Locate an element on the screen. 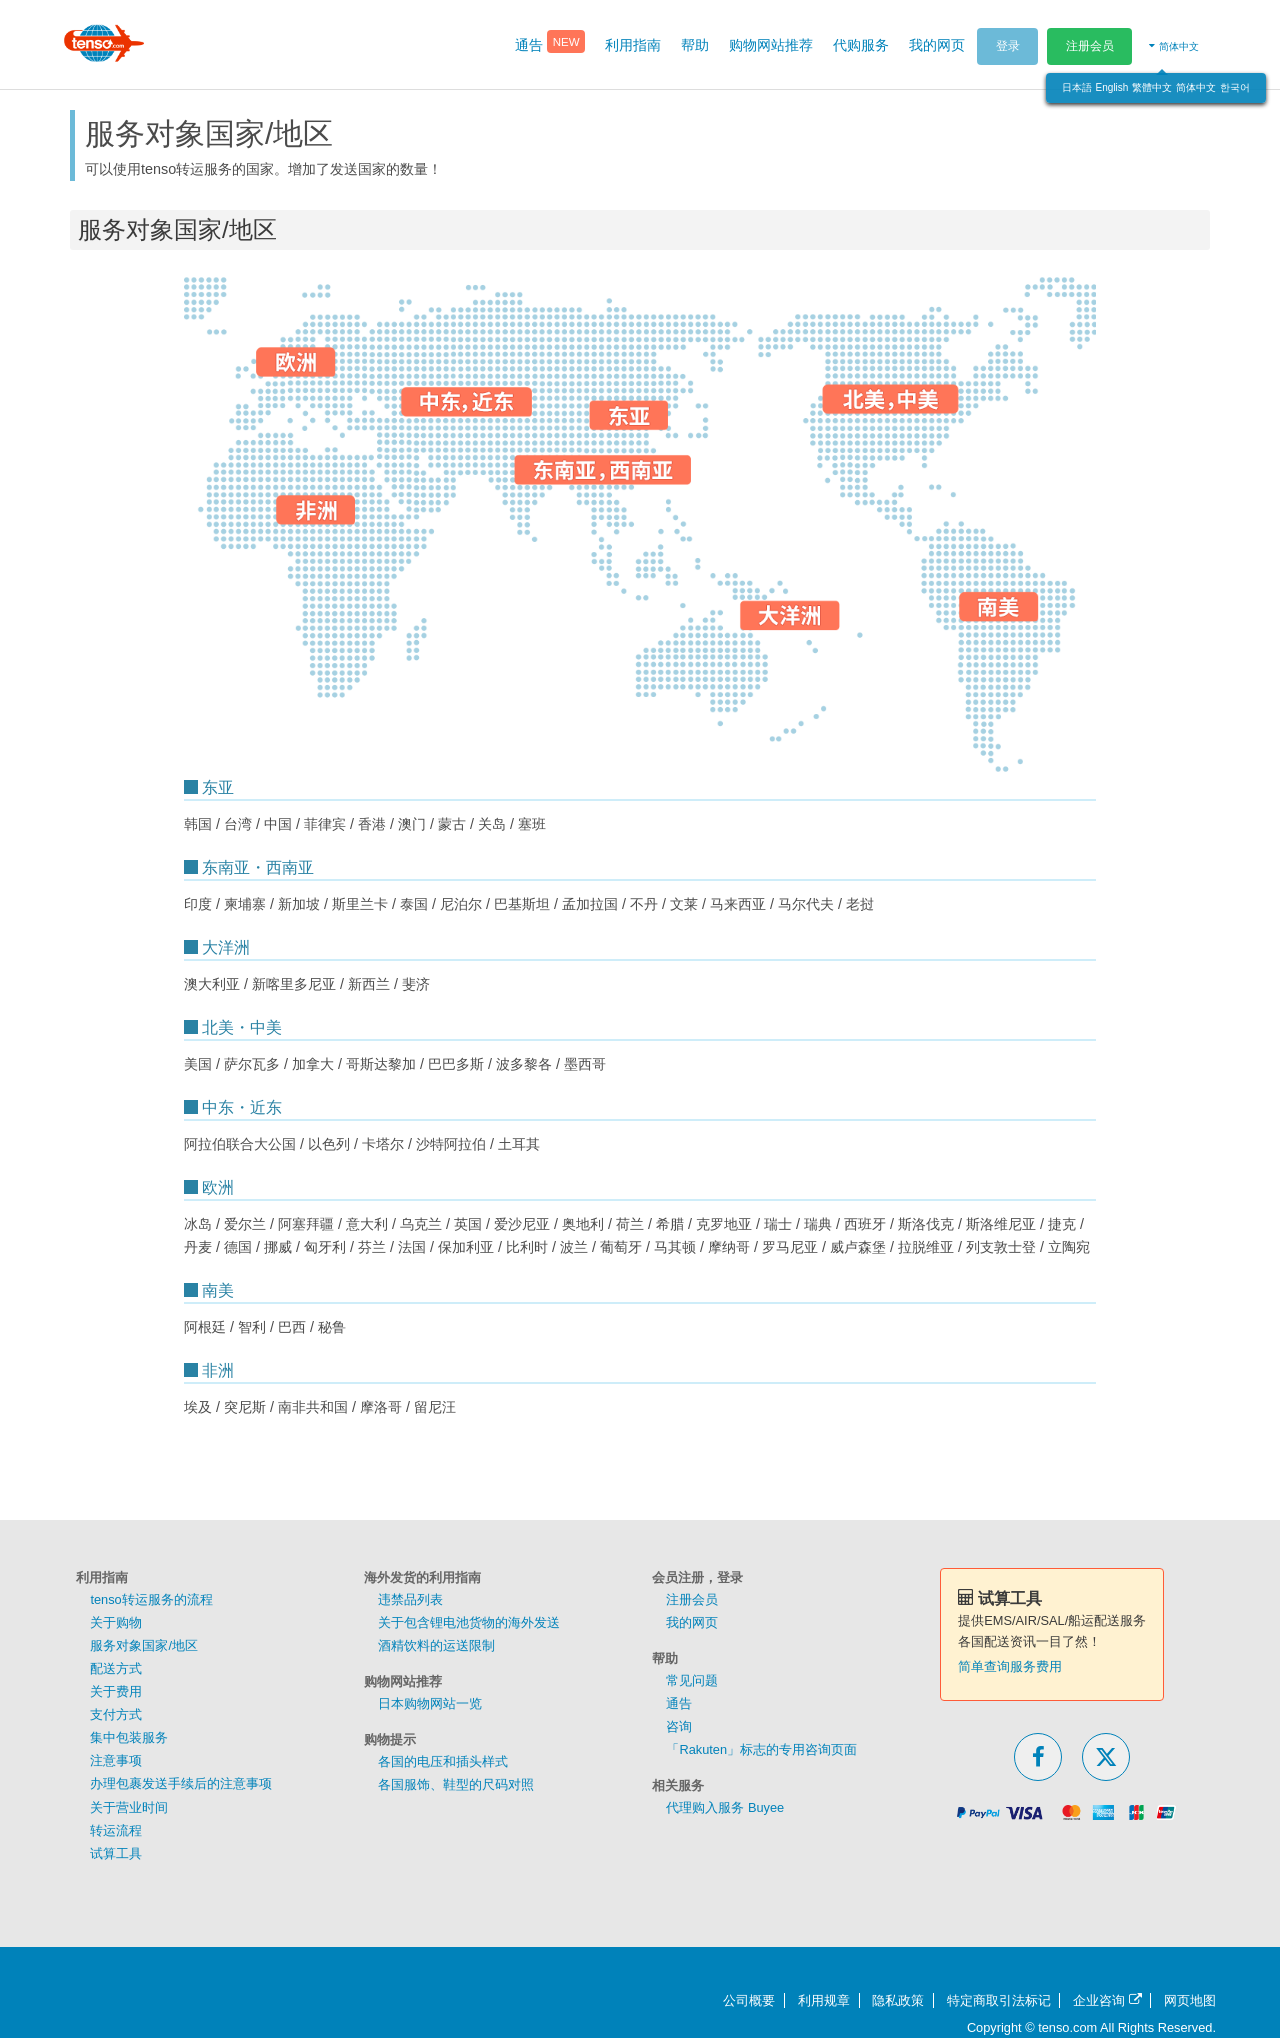  配送方式 is located at coordinates (116, 1668).